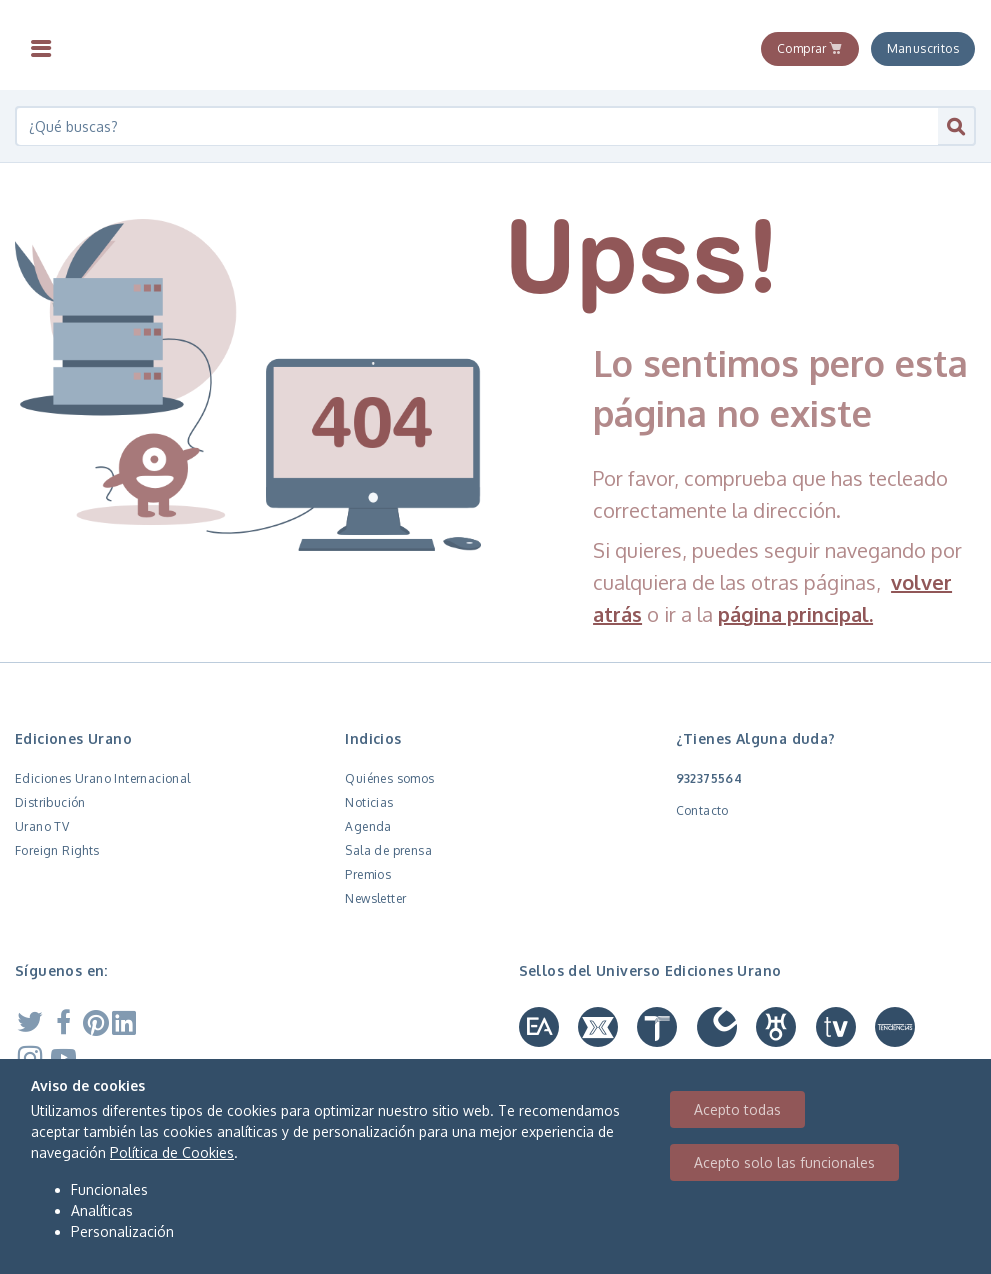 The width and height of the screenshot is (991, 1274). What do you see at coordinates (41, 49) in the screenshot?
I see `[Toggle navigation]` at bounding box center [41, 49].